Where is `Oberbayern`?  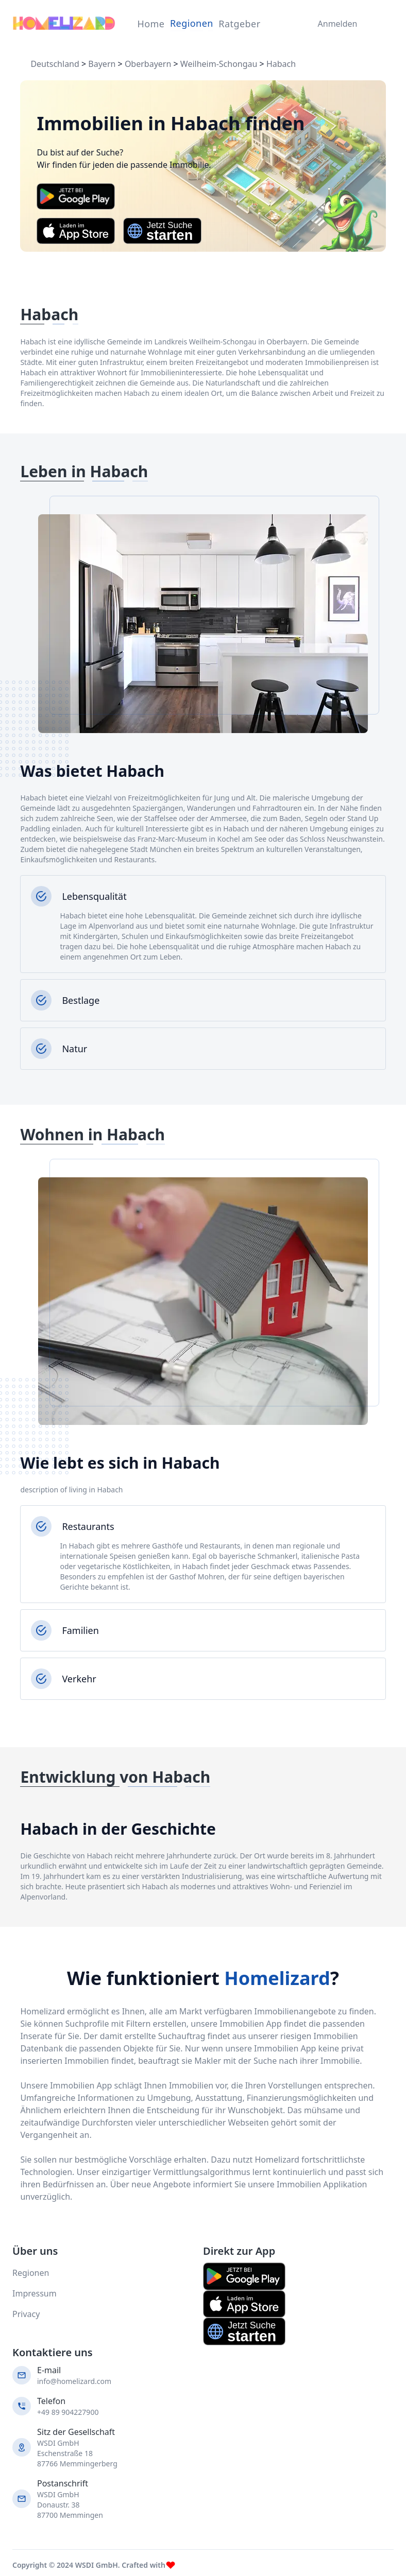
Oberbayern is located at coordinates (148, 63).